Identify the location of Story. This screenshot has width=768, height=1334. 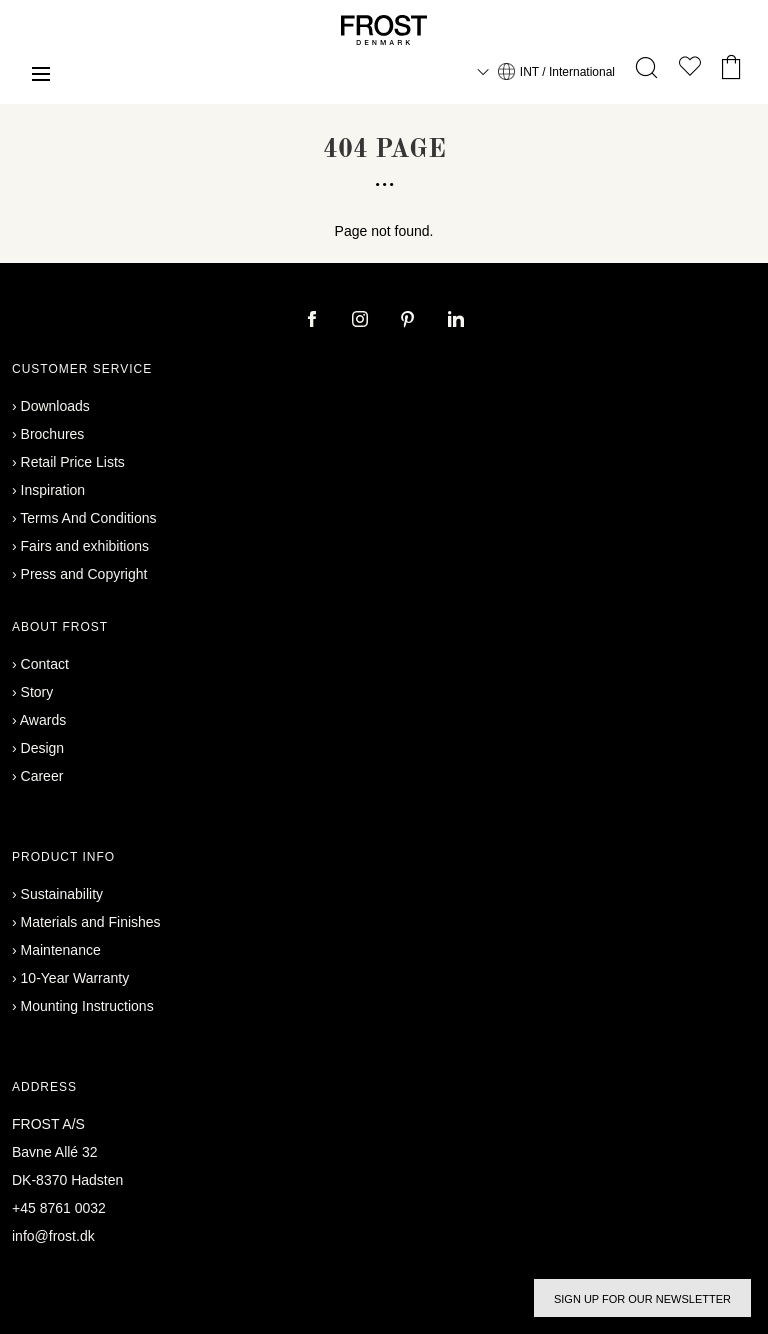
(37, 692).